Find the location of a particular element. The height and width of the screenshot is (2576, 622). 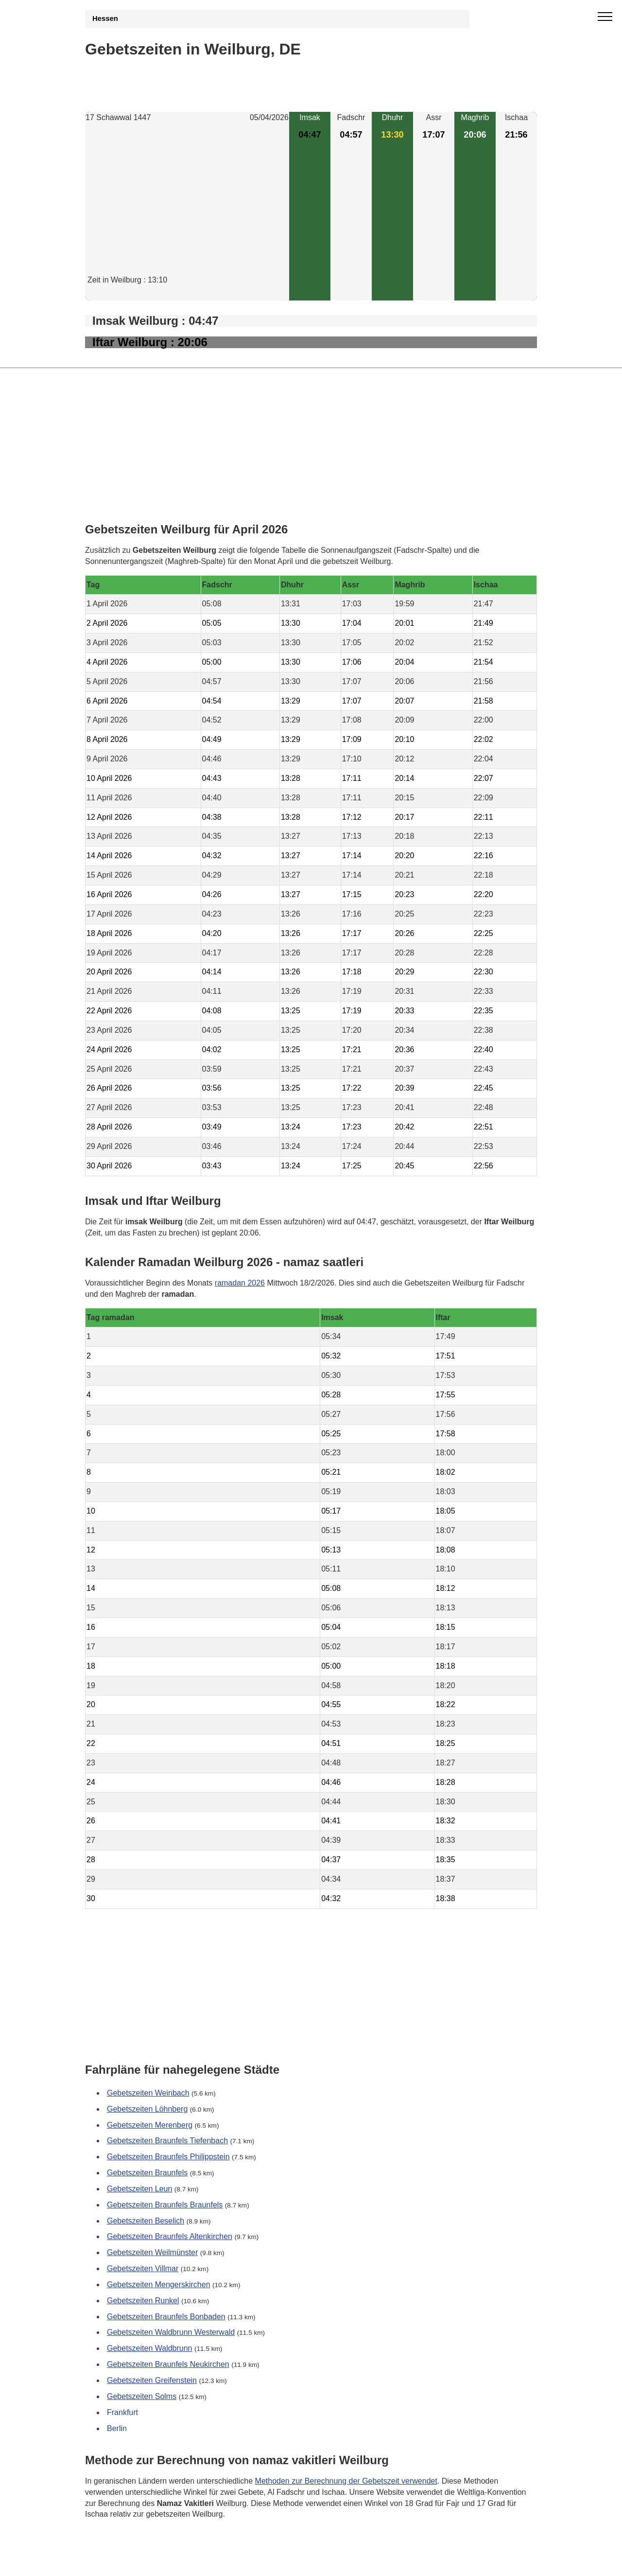

Gebetszeiten Waldbrunn is located at coordinates (149, 2349).